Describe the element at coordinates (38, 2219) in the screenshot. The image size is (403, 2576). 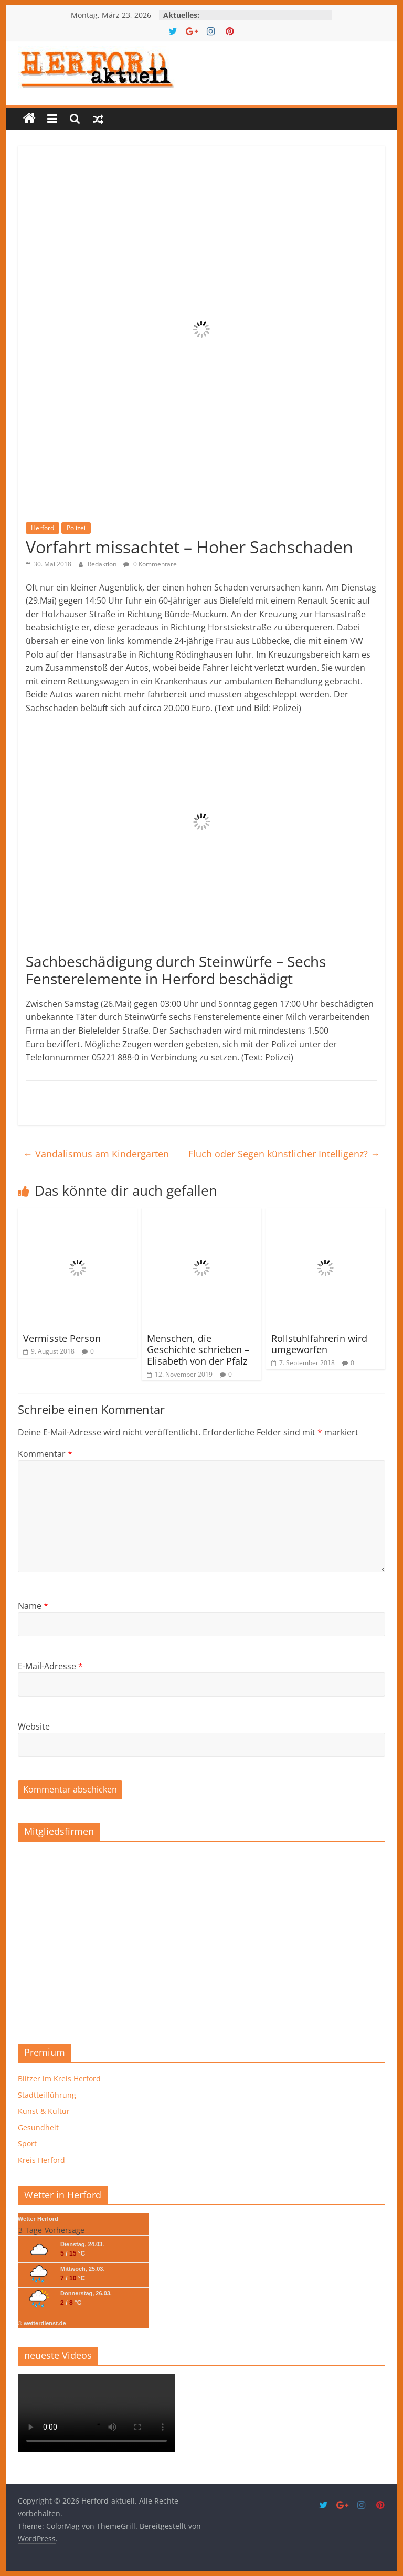
I see `Wetter Herford` at that location.